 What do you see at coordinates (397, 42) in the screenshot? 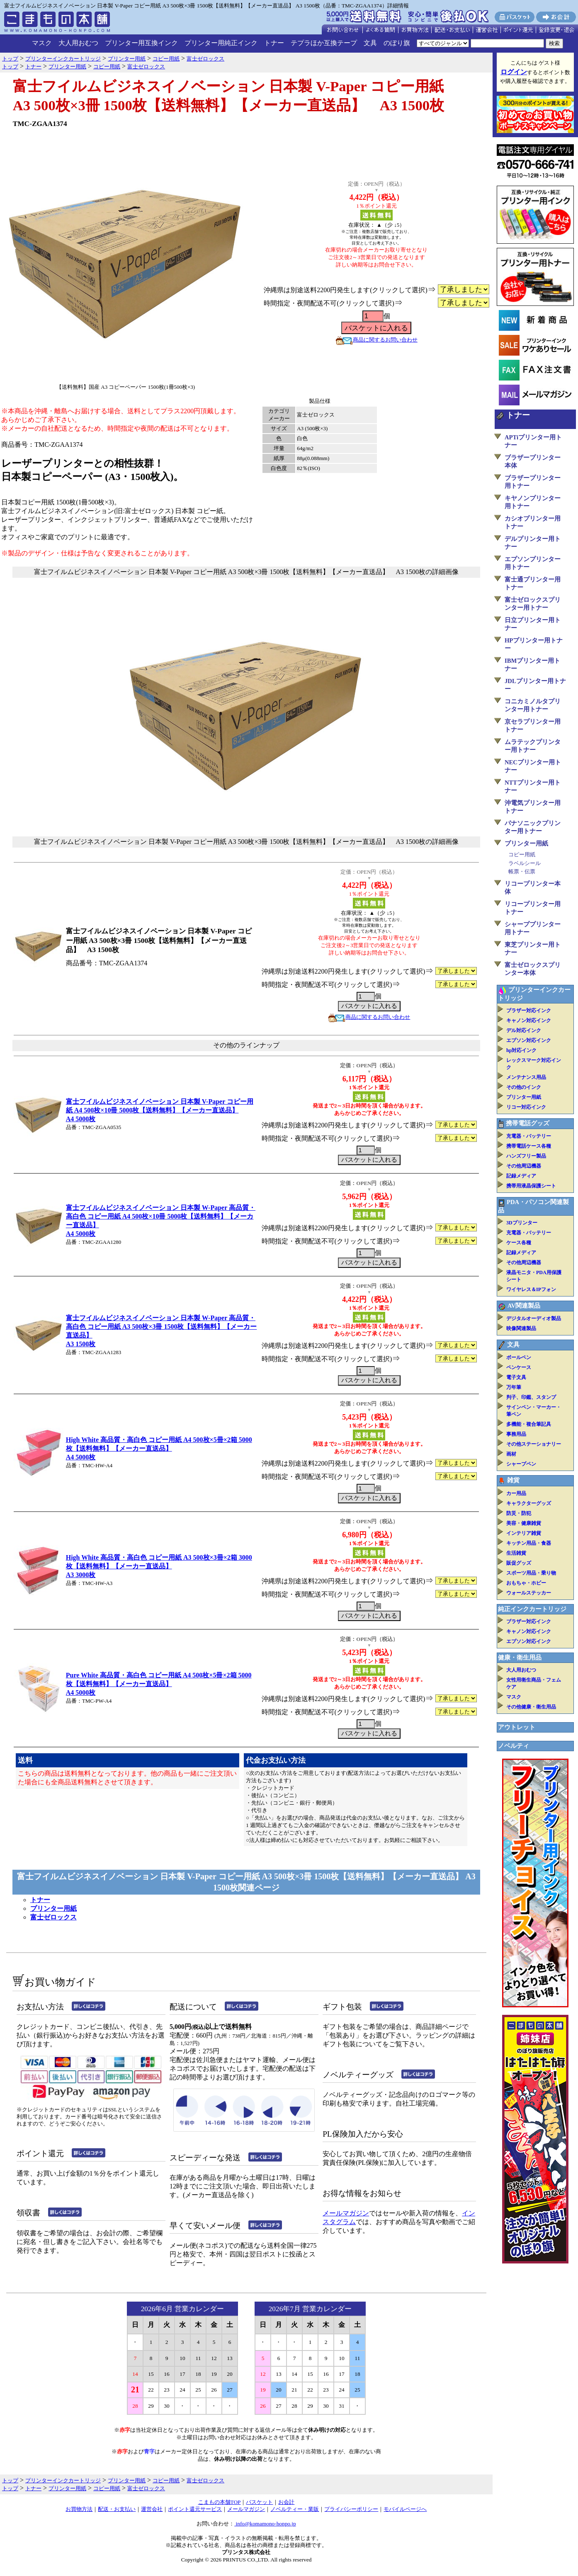
I see `のぼり旗` at bounding box center [397, 42].